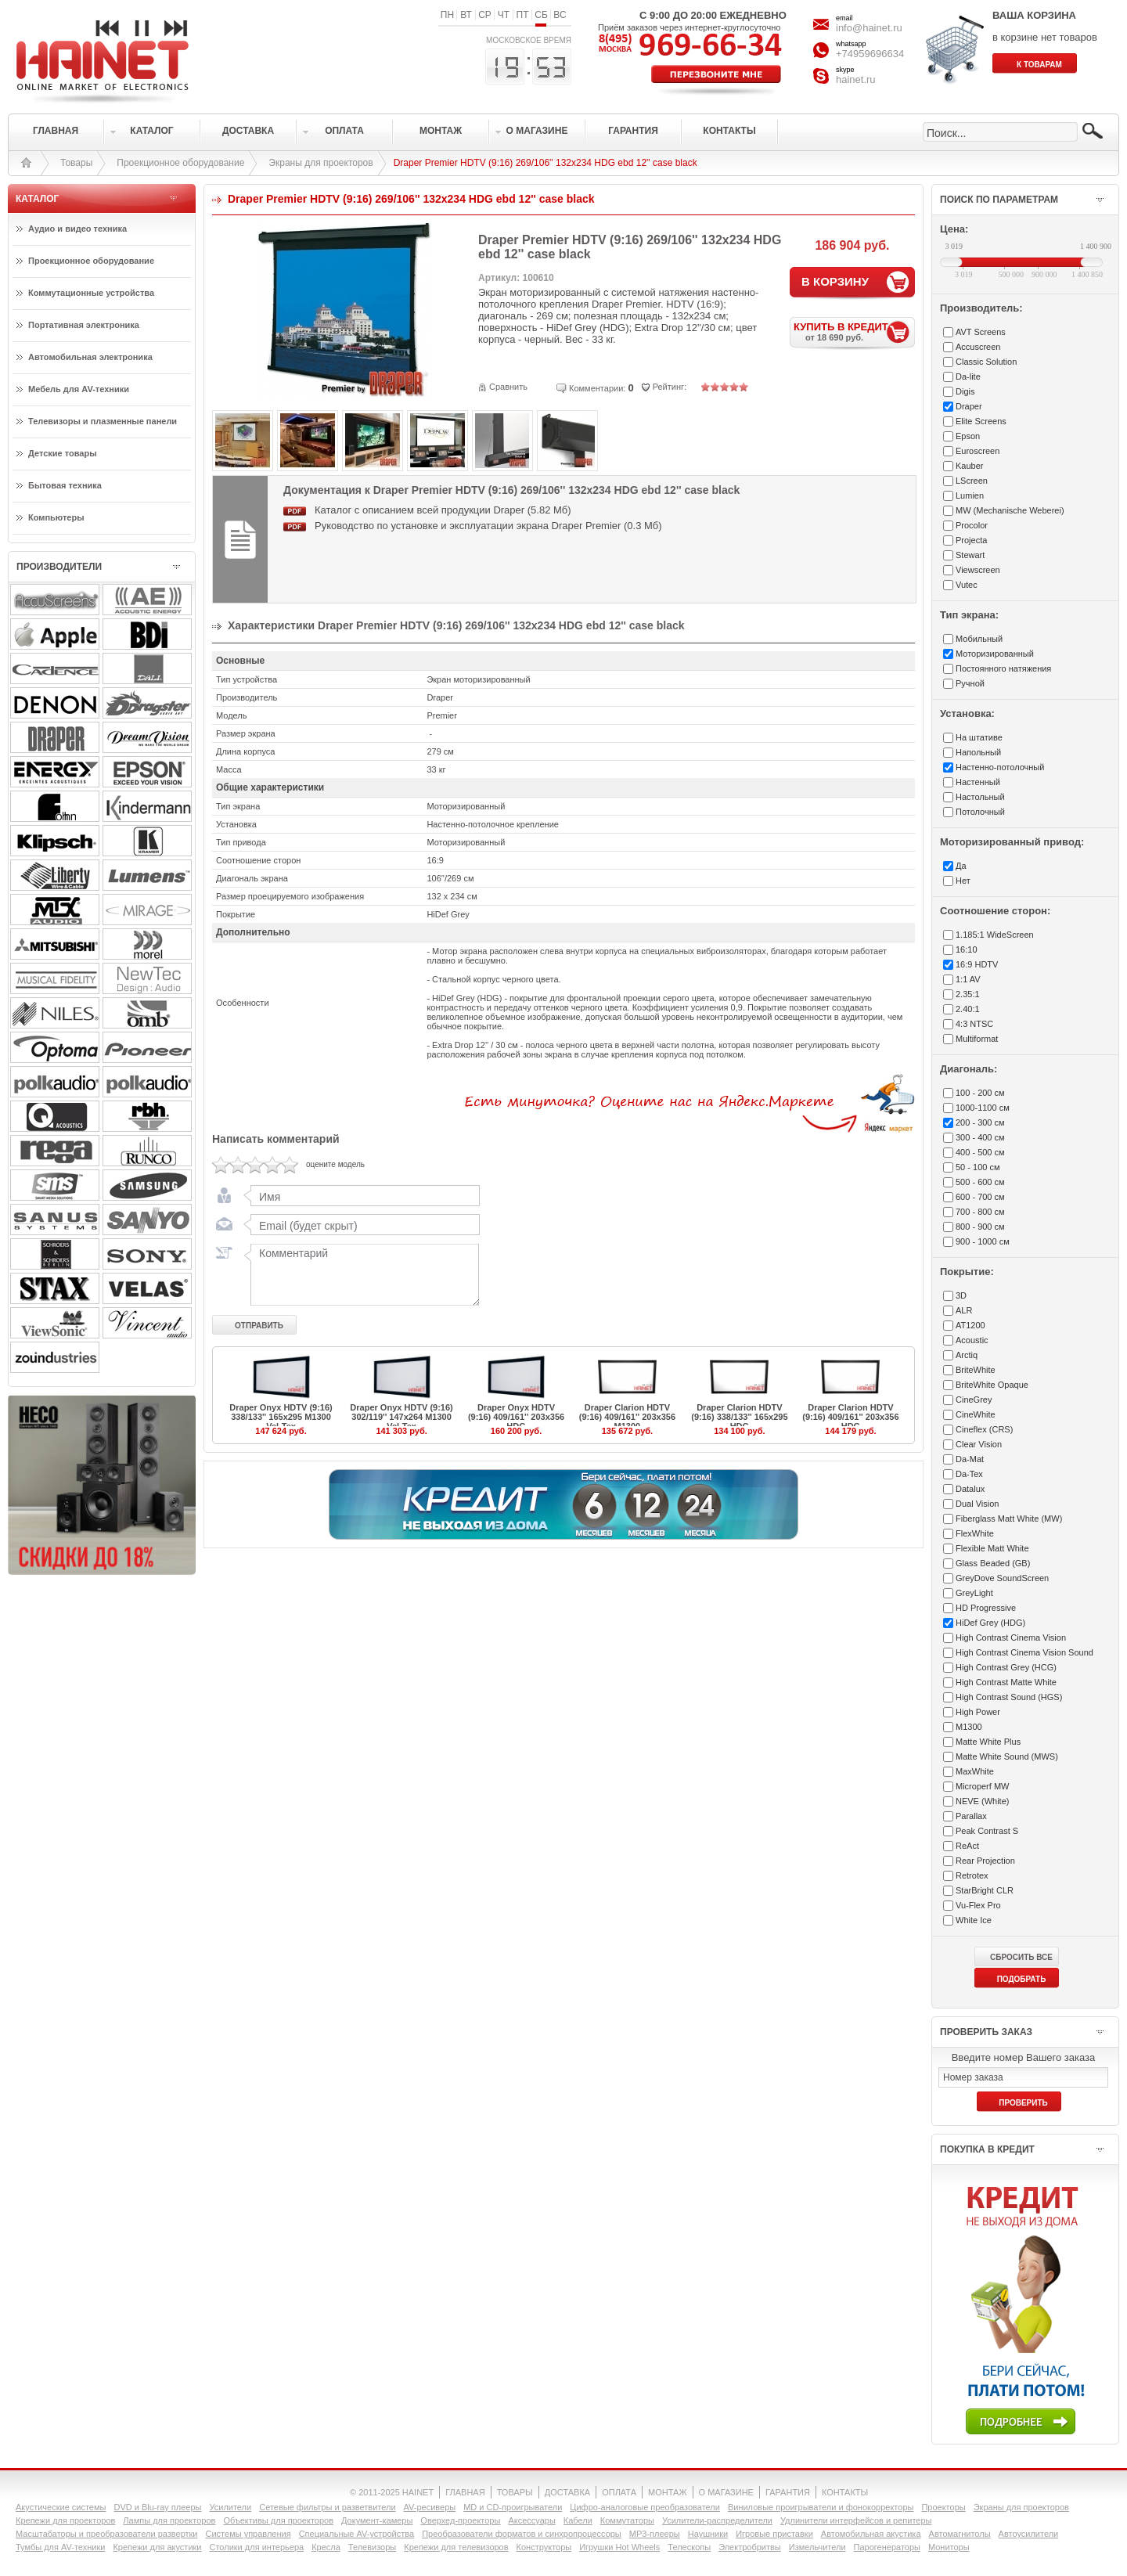 Image resolution: width=1127 pixels, height=2576 pixels. What do you see at coordinates (970, 1459) in the screenshot?
I see `Da-Mat` at bounding box center [970, 1459].